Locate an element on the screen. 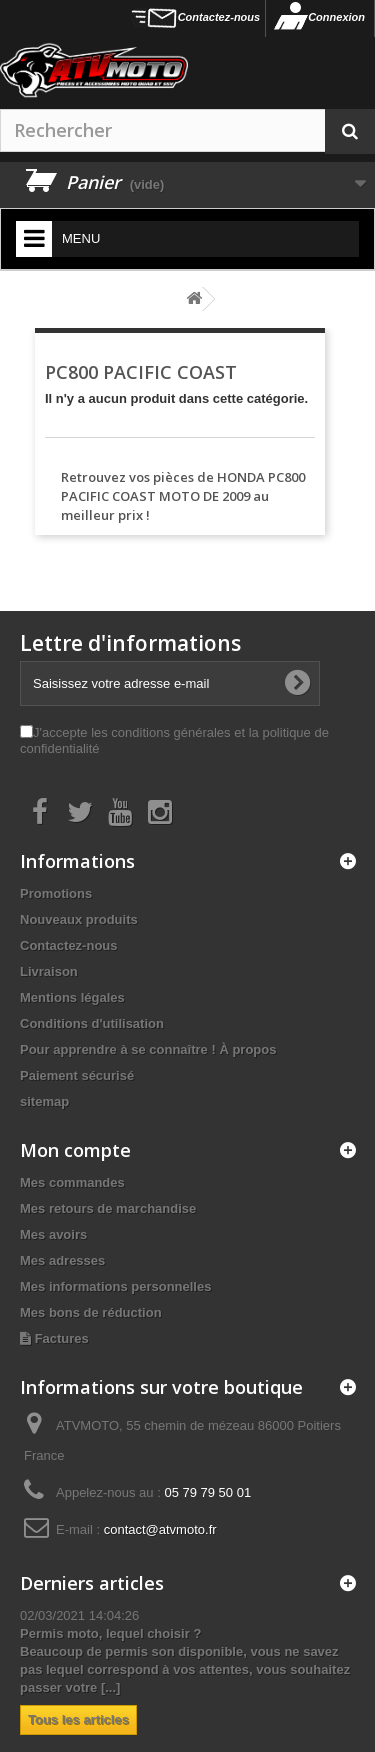  contact@atvmoto.fr is located at coordinates (160, 1529).